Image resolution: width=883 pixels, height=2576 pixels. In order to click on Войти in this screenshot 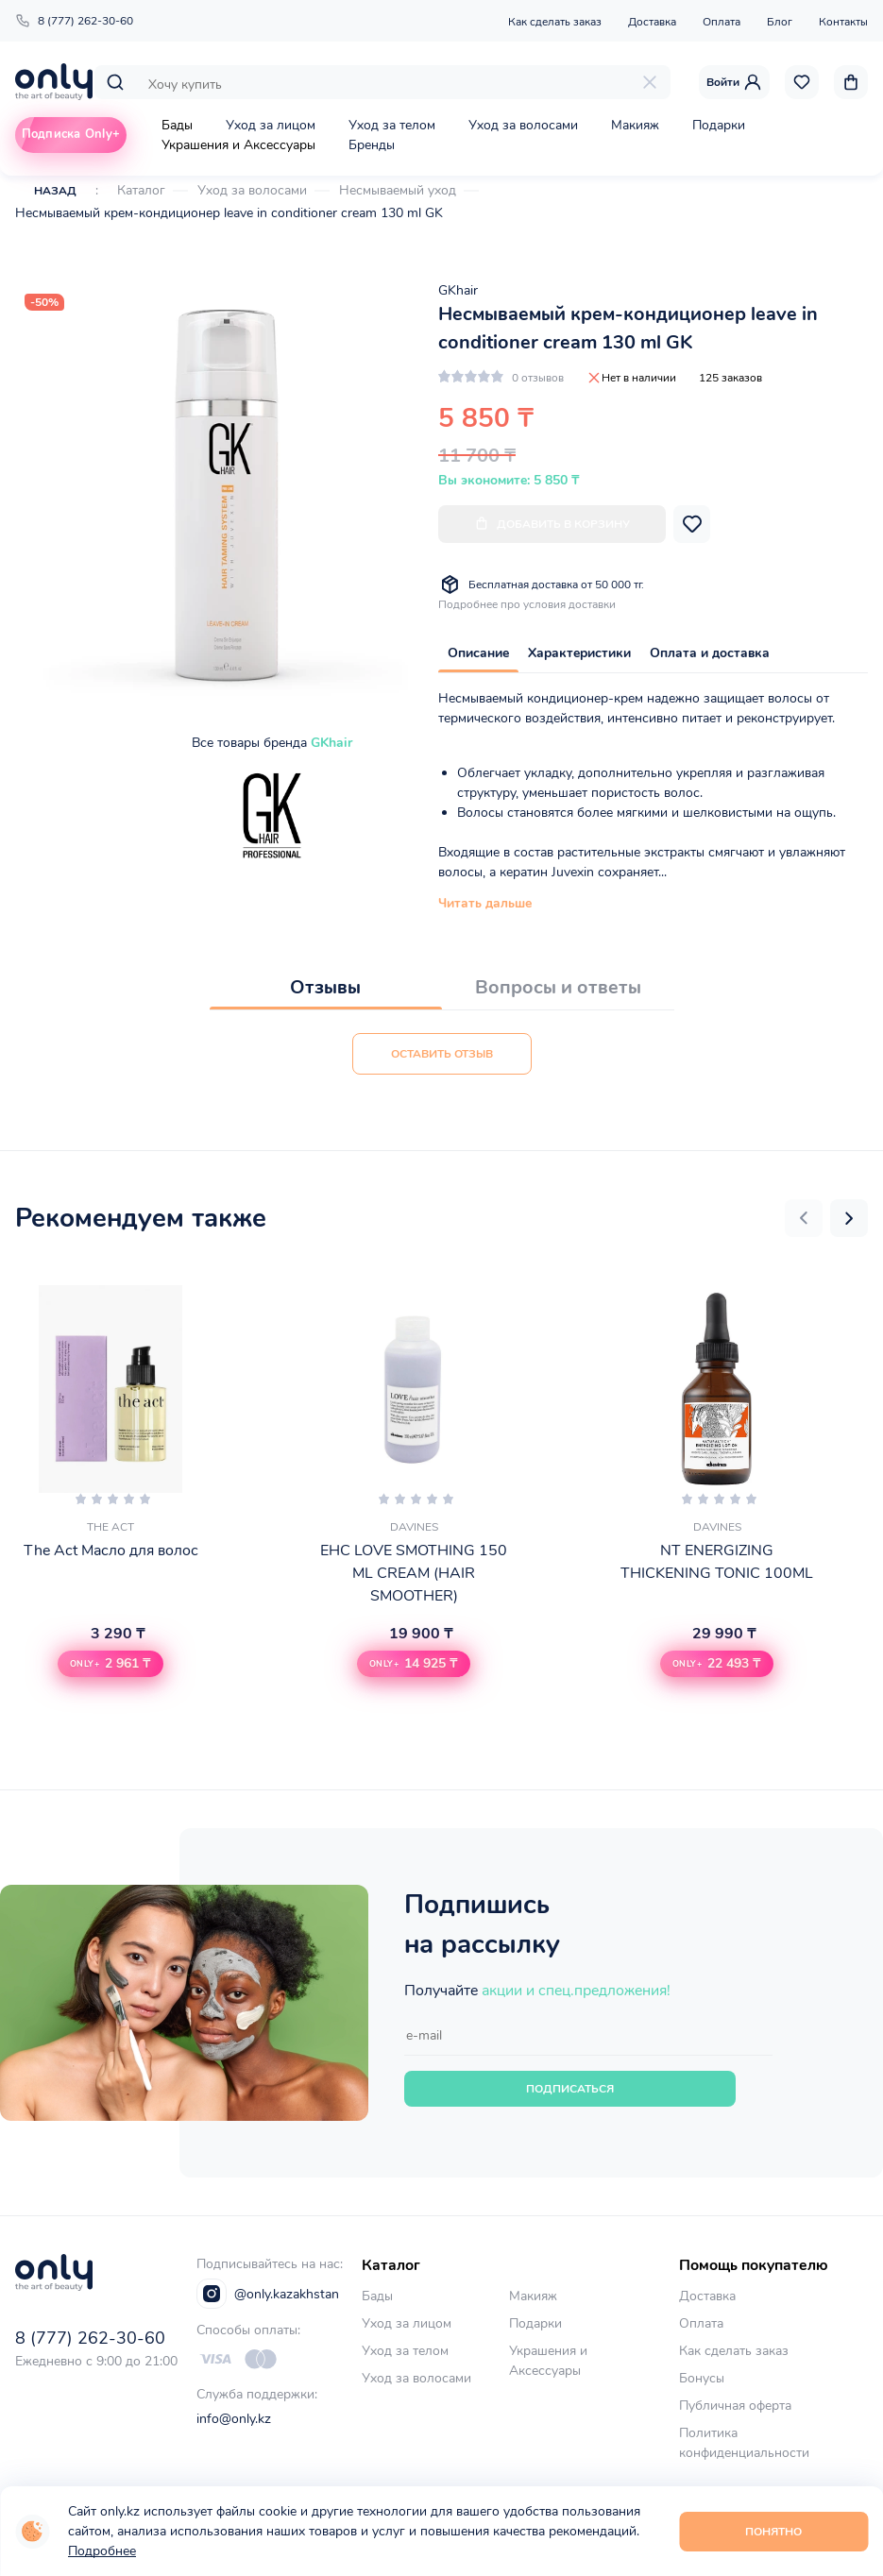, I will do `click(734, 82)`.